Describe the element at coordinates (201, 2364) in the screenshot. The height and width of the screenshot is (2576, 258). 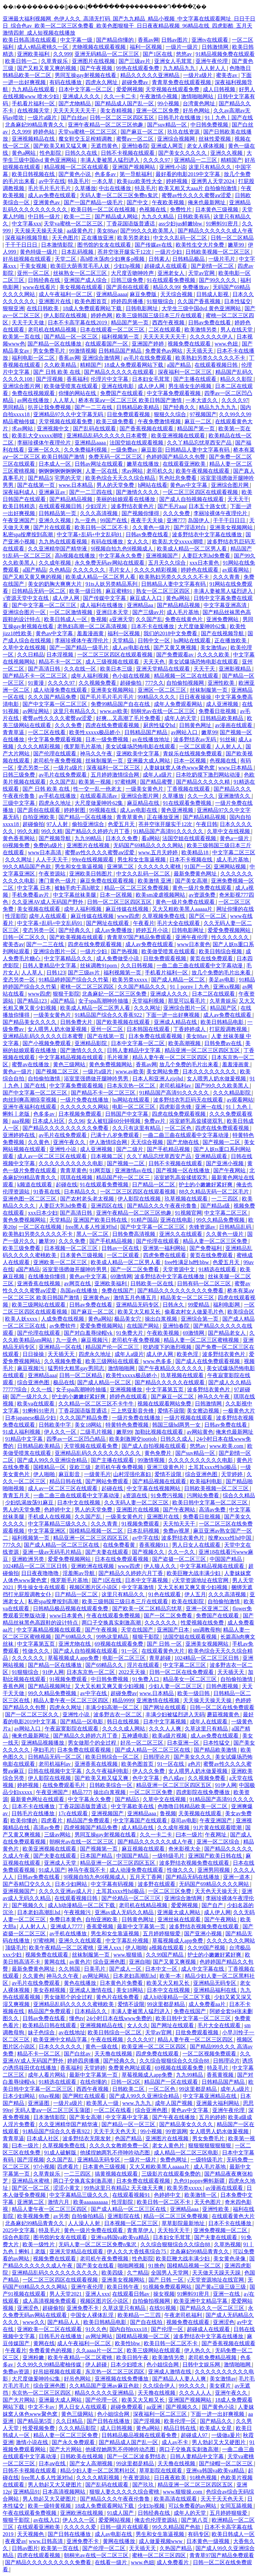
I see `日韩中文娱乐网` at that location.